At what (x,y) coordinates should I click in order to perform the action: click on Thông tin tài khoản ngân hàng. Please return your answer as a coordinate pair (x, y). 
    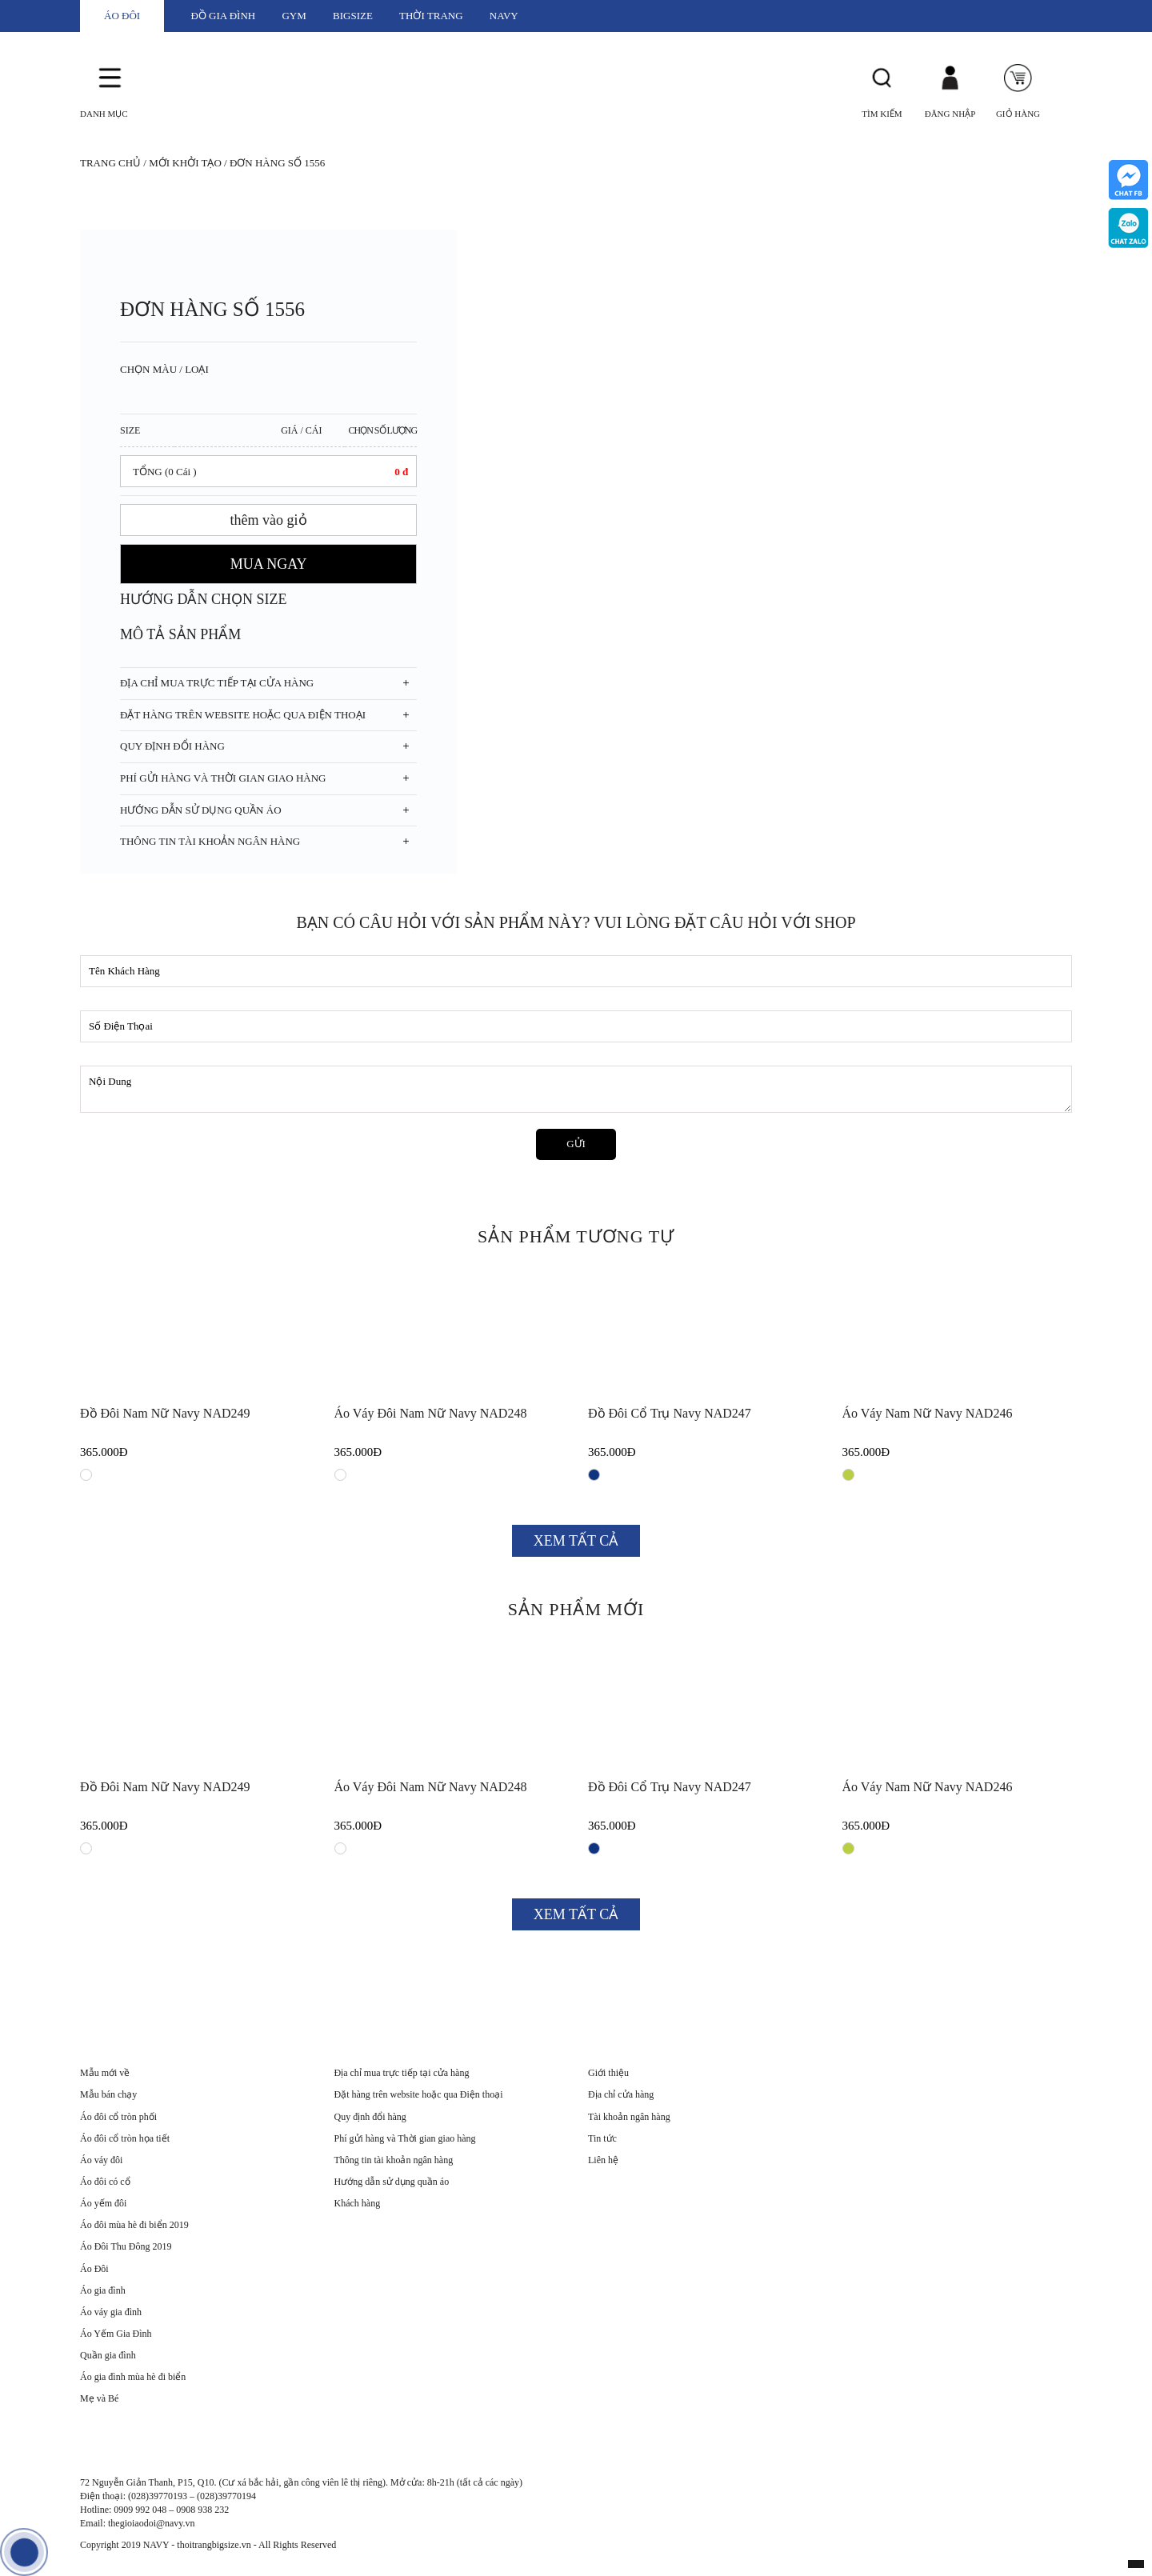
    Looking at the image, I should click on (394, 2160).